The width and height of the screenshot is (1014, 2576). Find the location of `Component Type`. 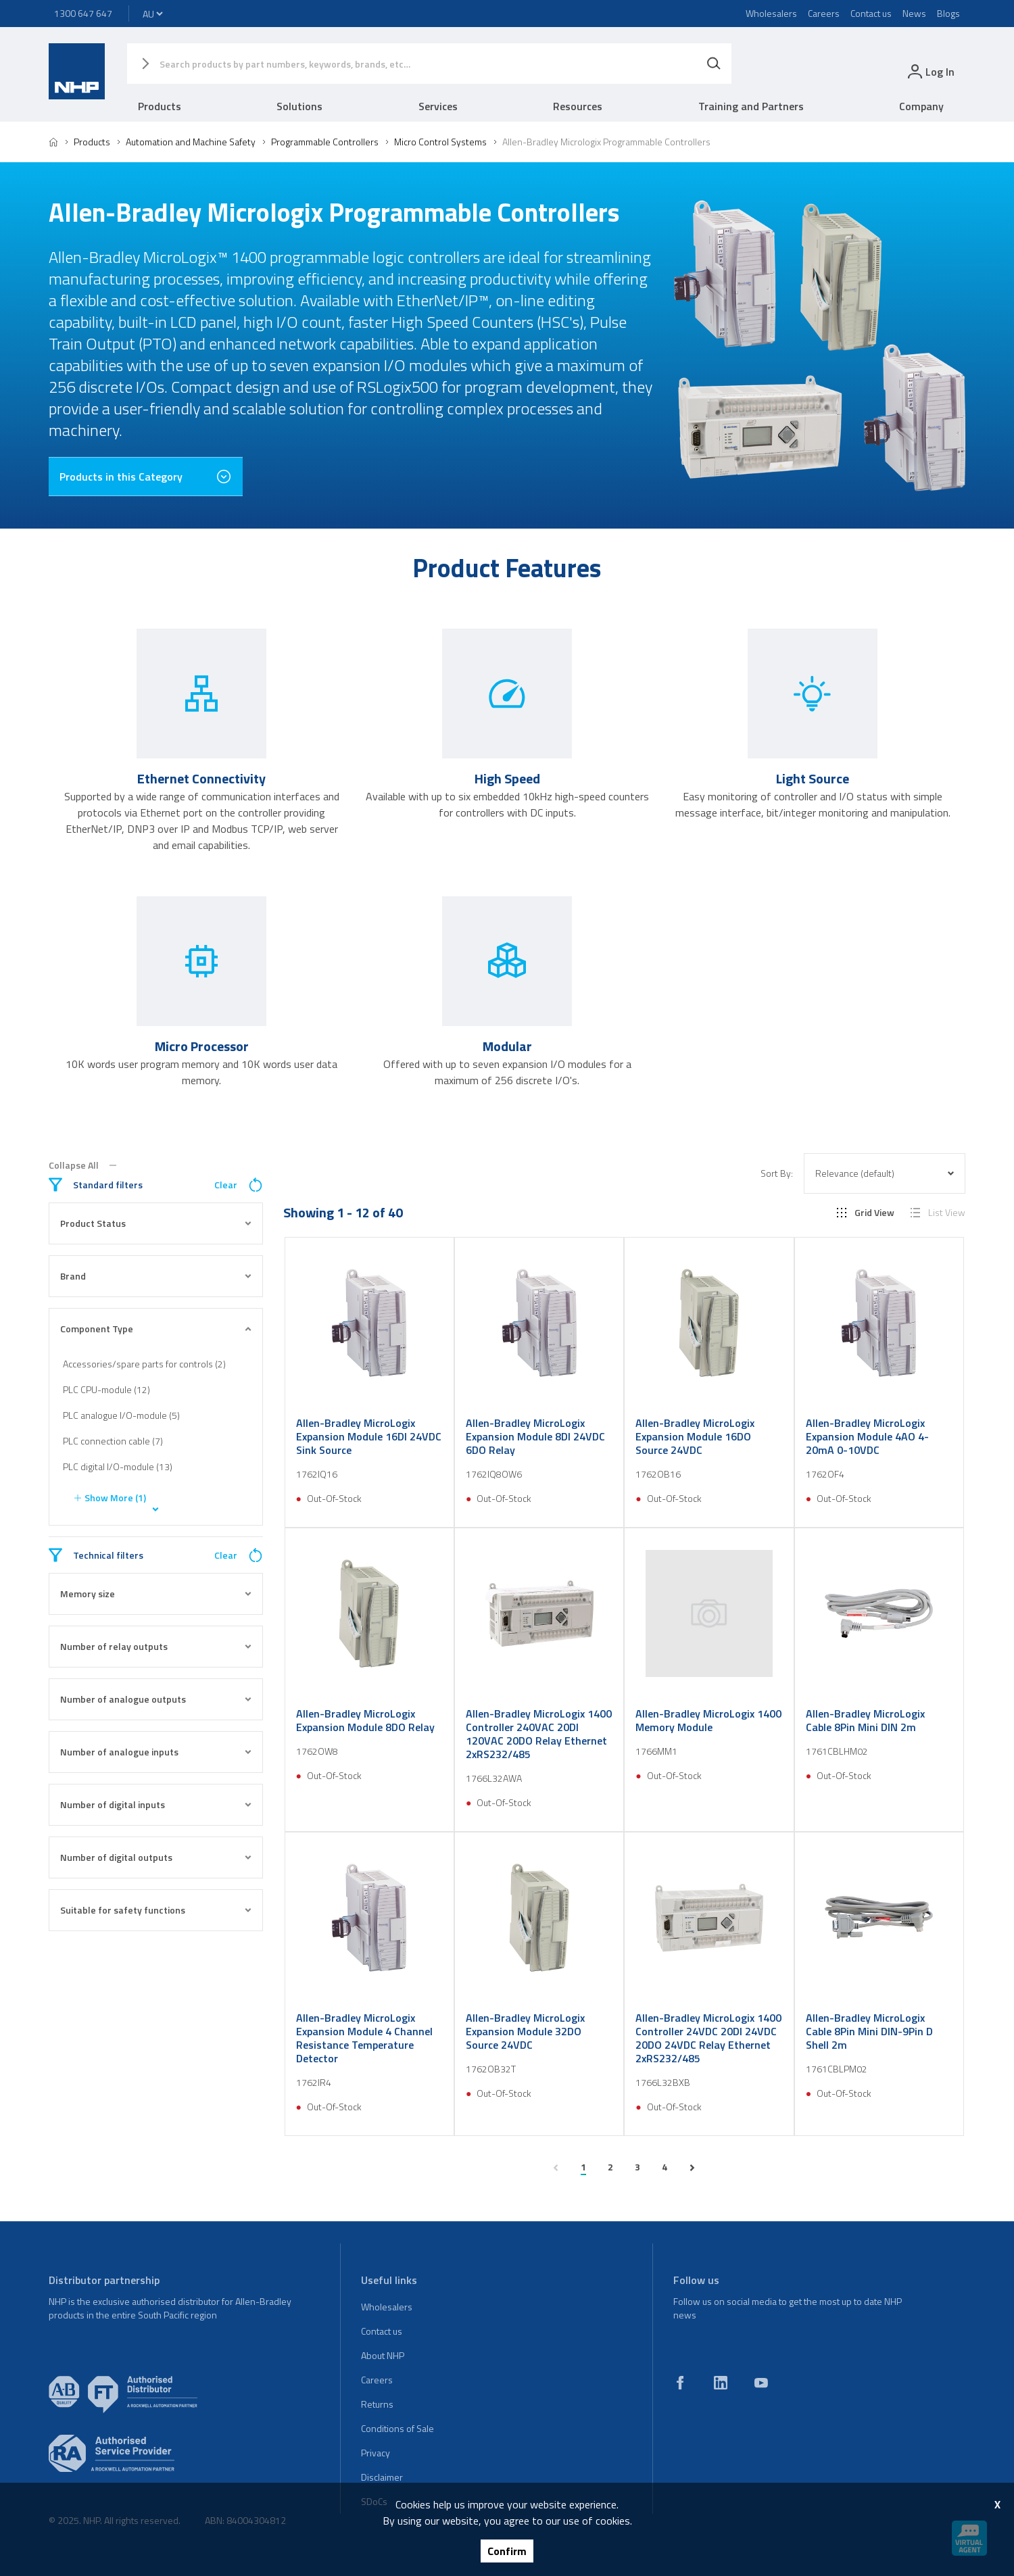

Component Type is located at coordinates (155, 1328).